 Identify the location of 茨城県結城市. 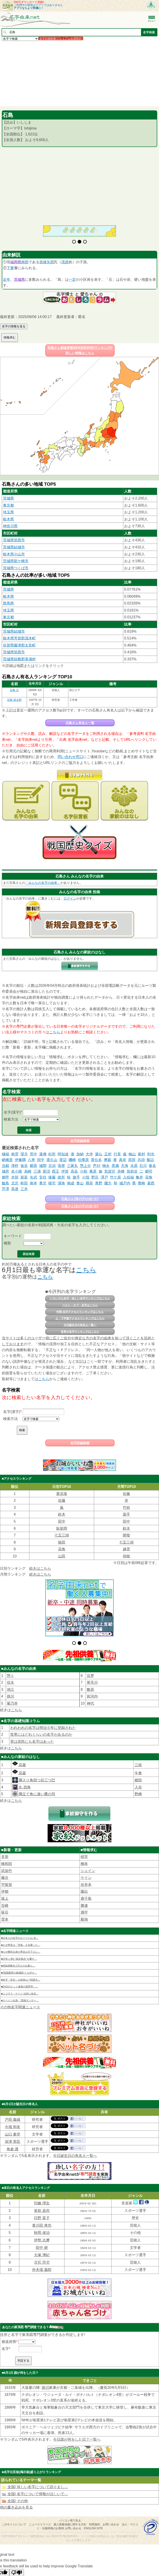
(14, 547).